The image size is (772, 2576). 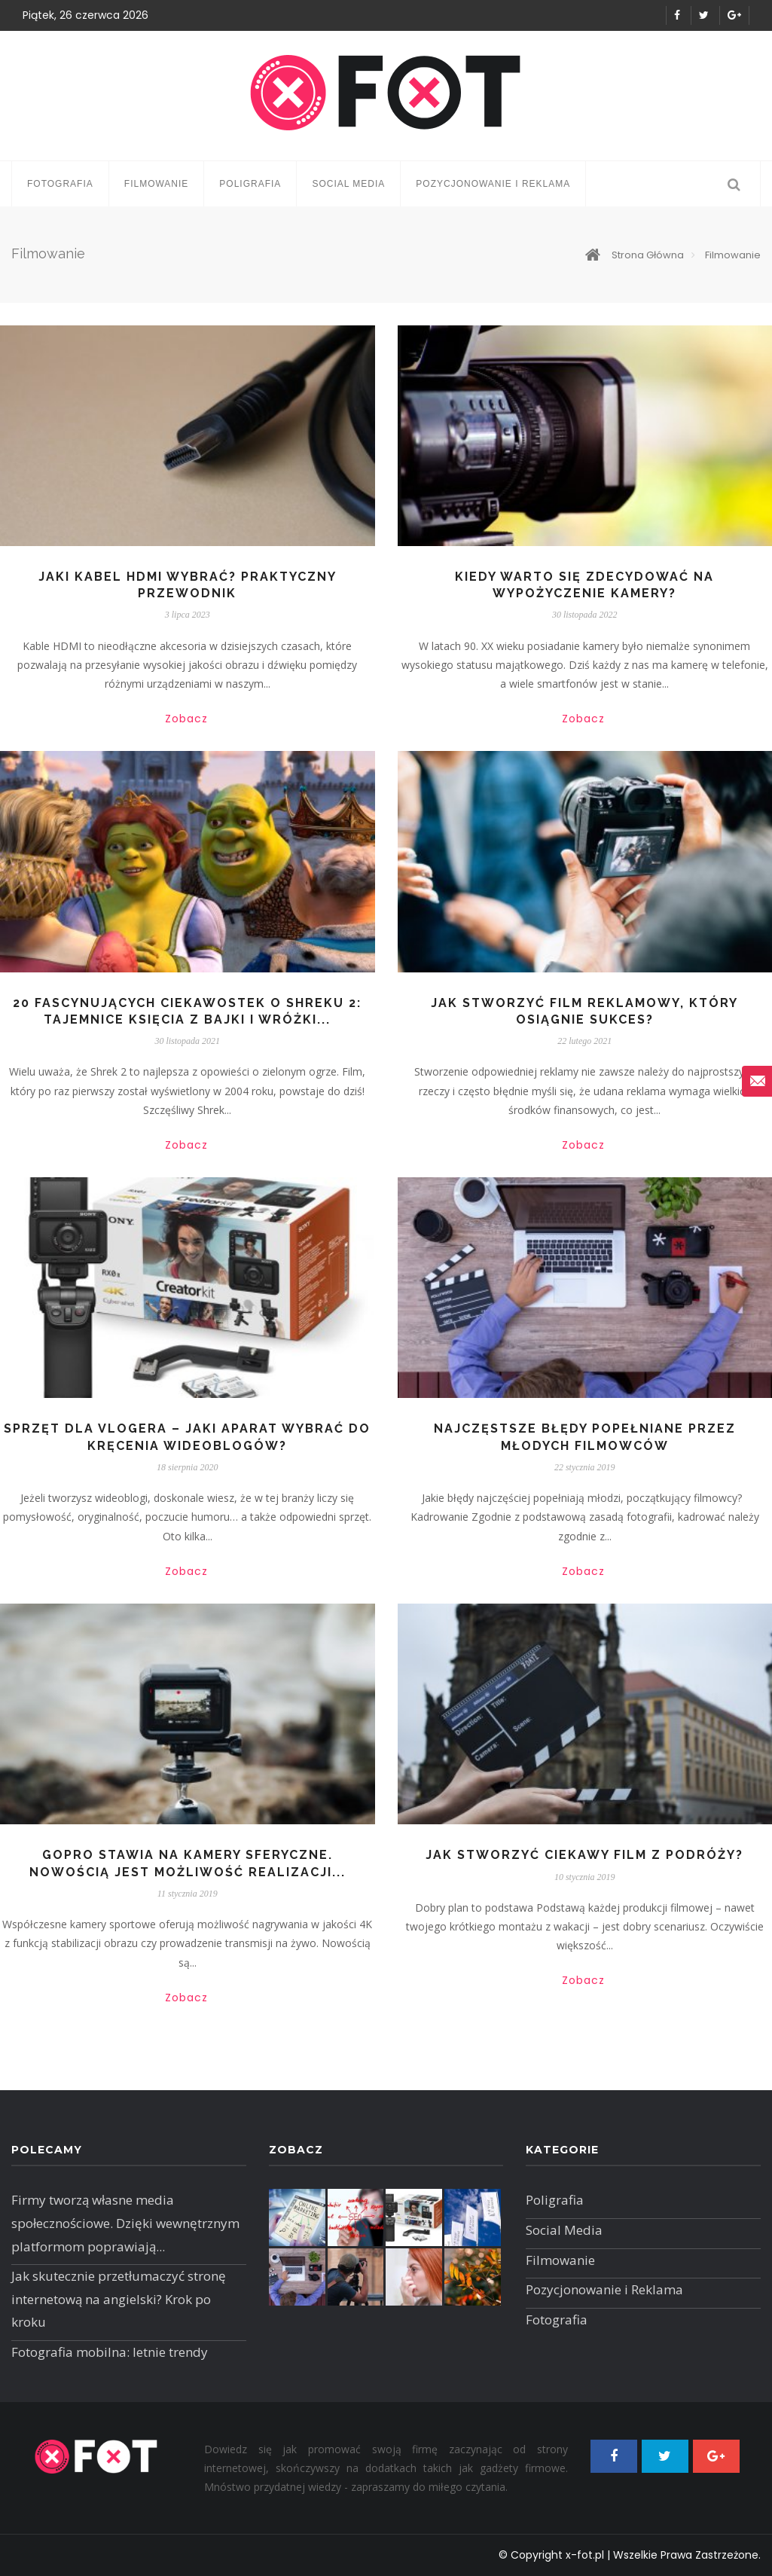 What do you see at coordinates (584, 1855) in the screenshot?
I see `Jak stworzyć ciekawy film z podróży?` at bounding box center [584, 1855].